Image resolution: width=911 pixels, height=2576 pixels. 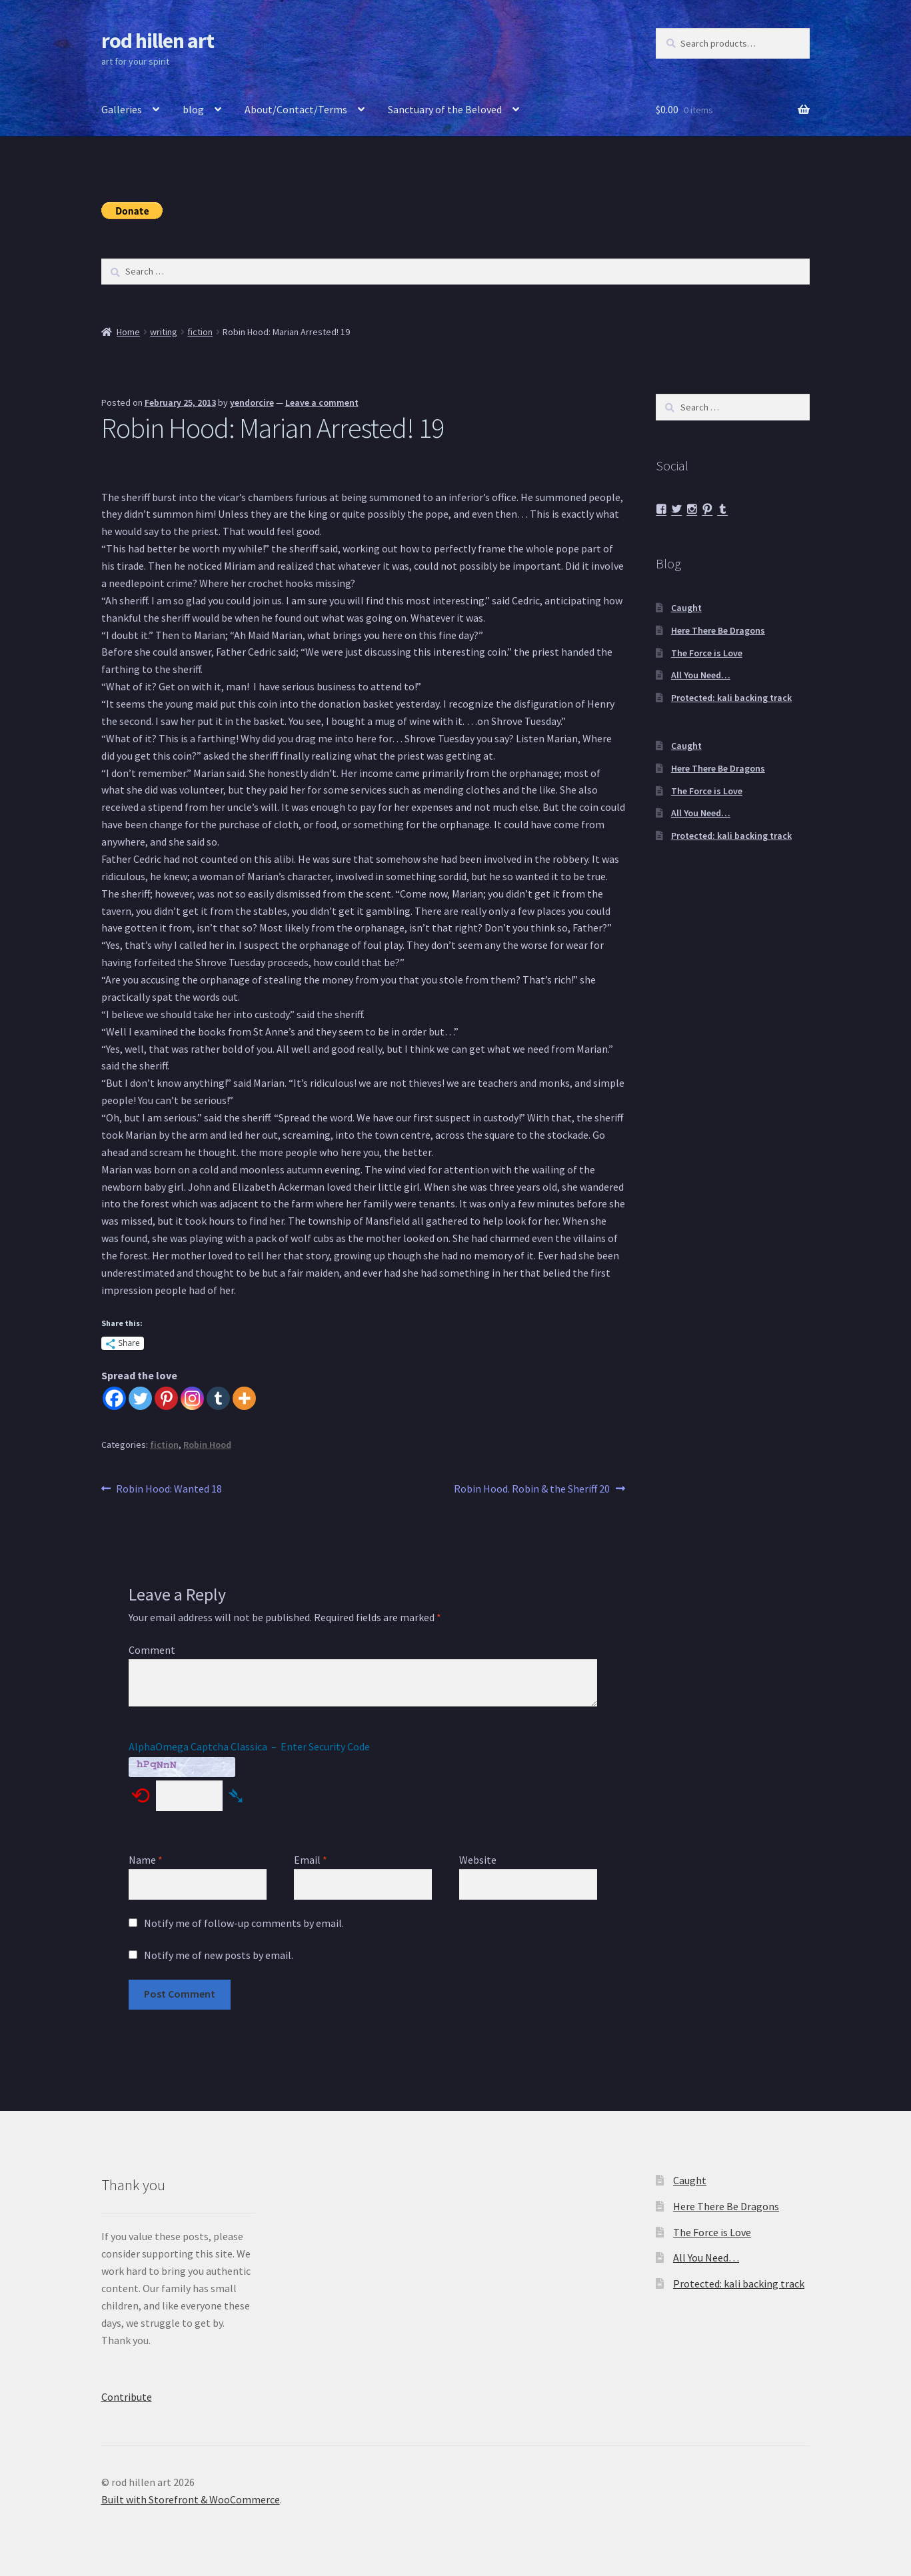 I want to click on About/Contact/Terms, so click(x=296, y=109).